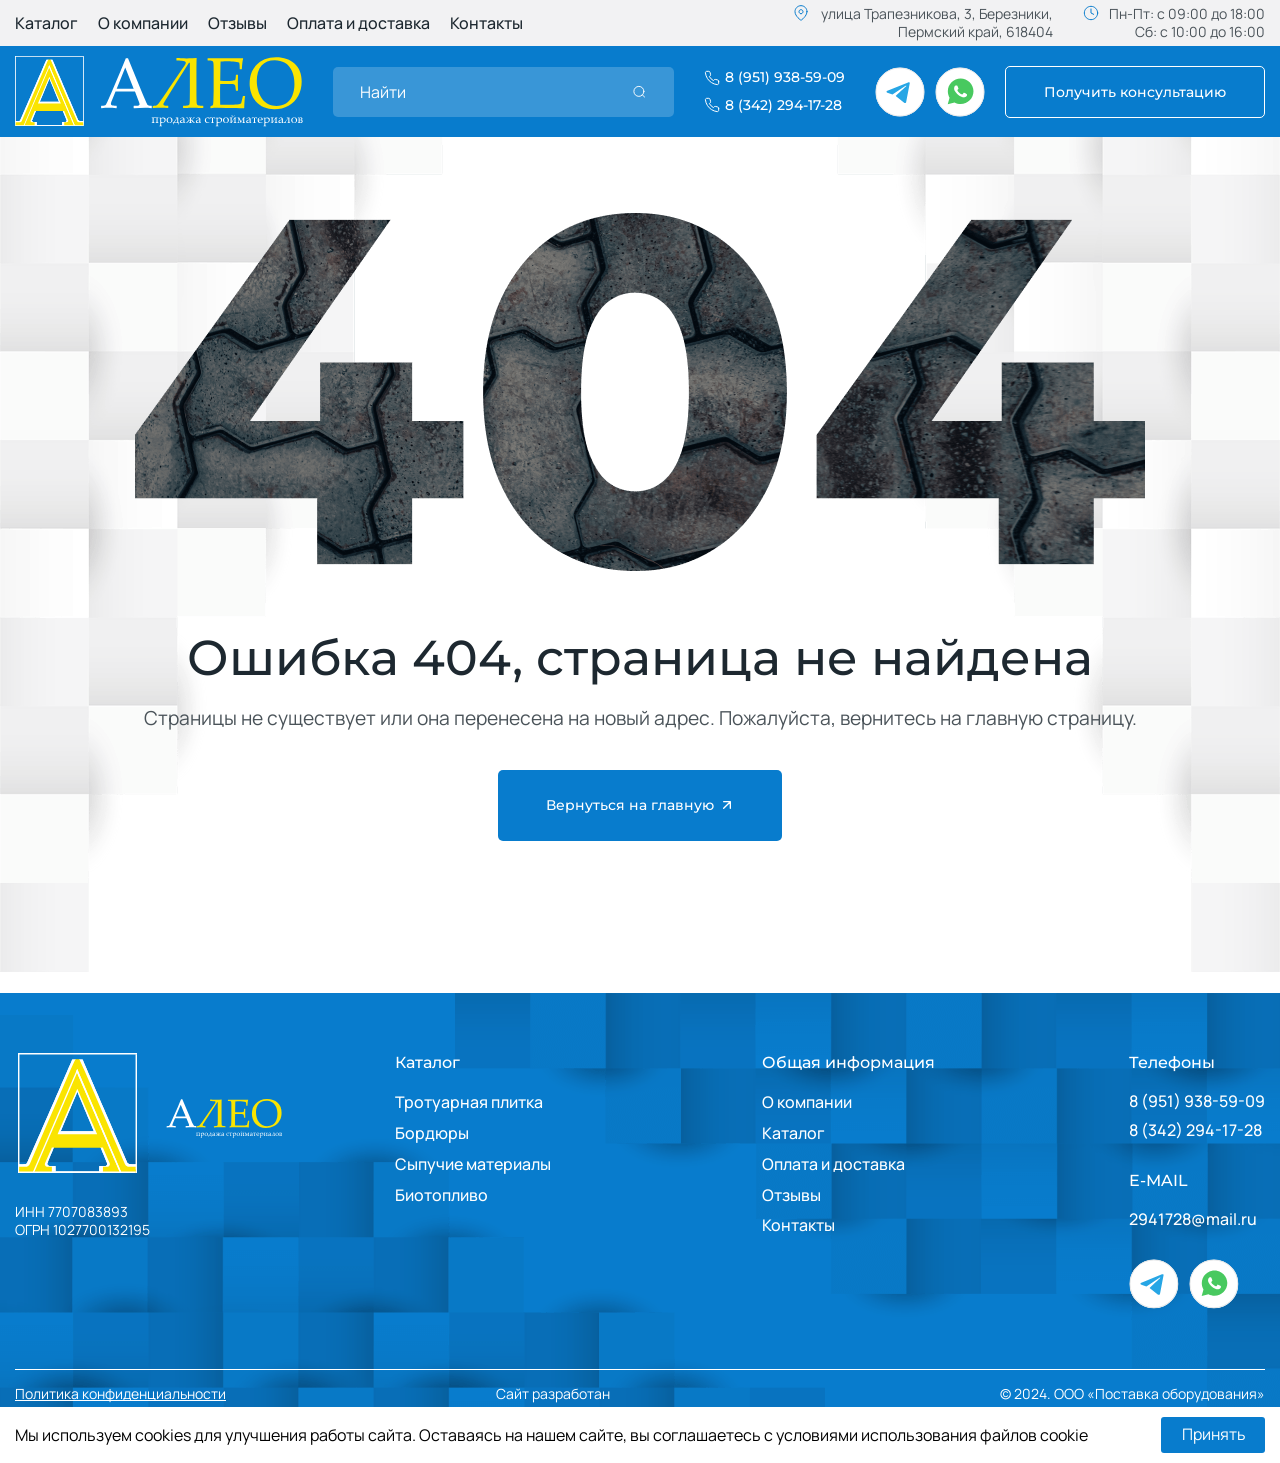 This screenshot has width=1280, height=1463. What do you see at coordinates (1213, 1435) in the screenshot?
I see `Принять` at bounding box center [1213, 1435].